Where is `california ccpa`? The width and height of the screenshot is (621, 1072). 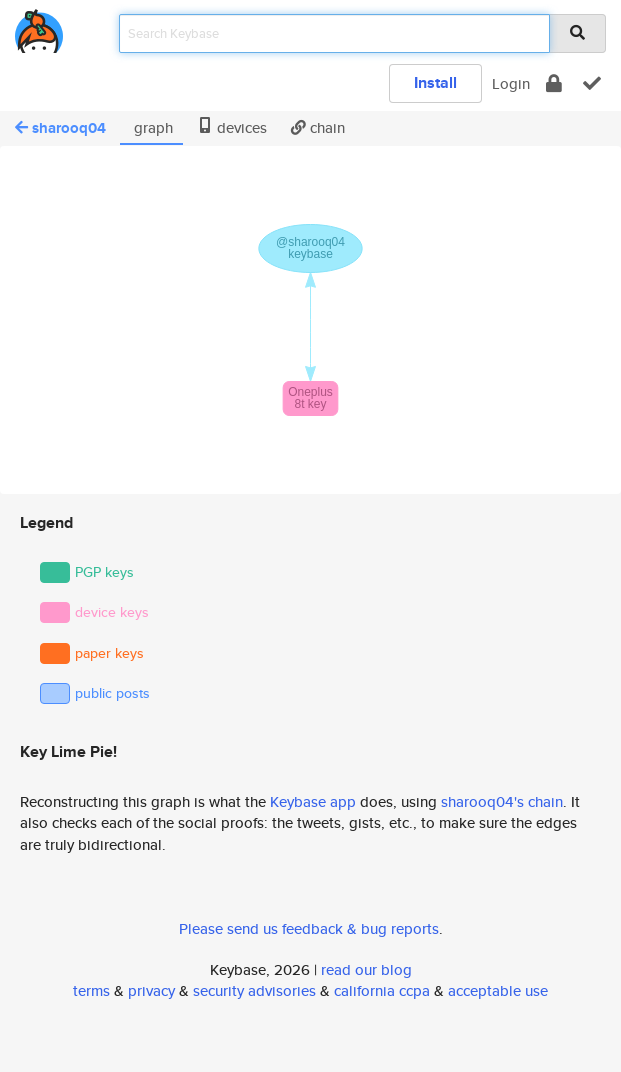 california ccpa is located at coordinates (382, 990).